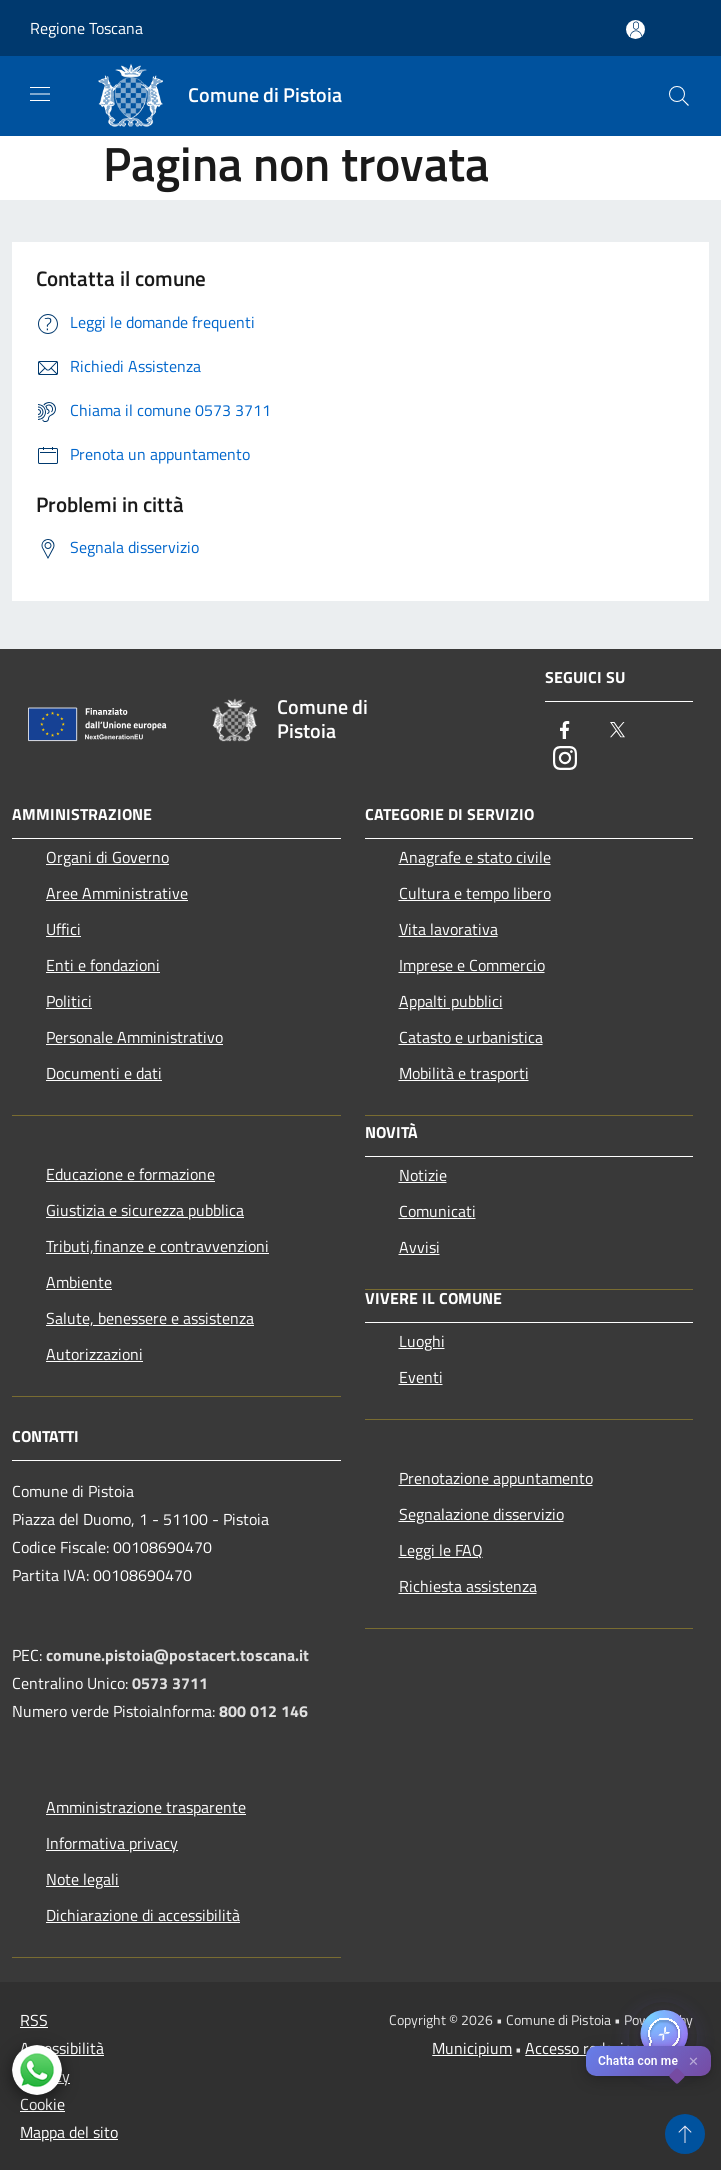 This screenshot has height=2170, width=721. I want to click on Organi di Governo, so click(107, 857).